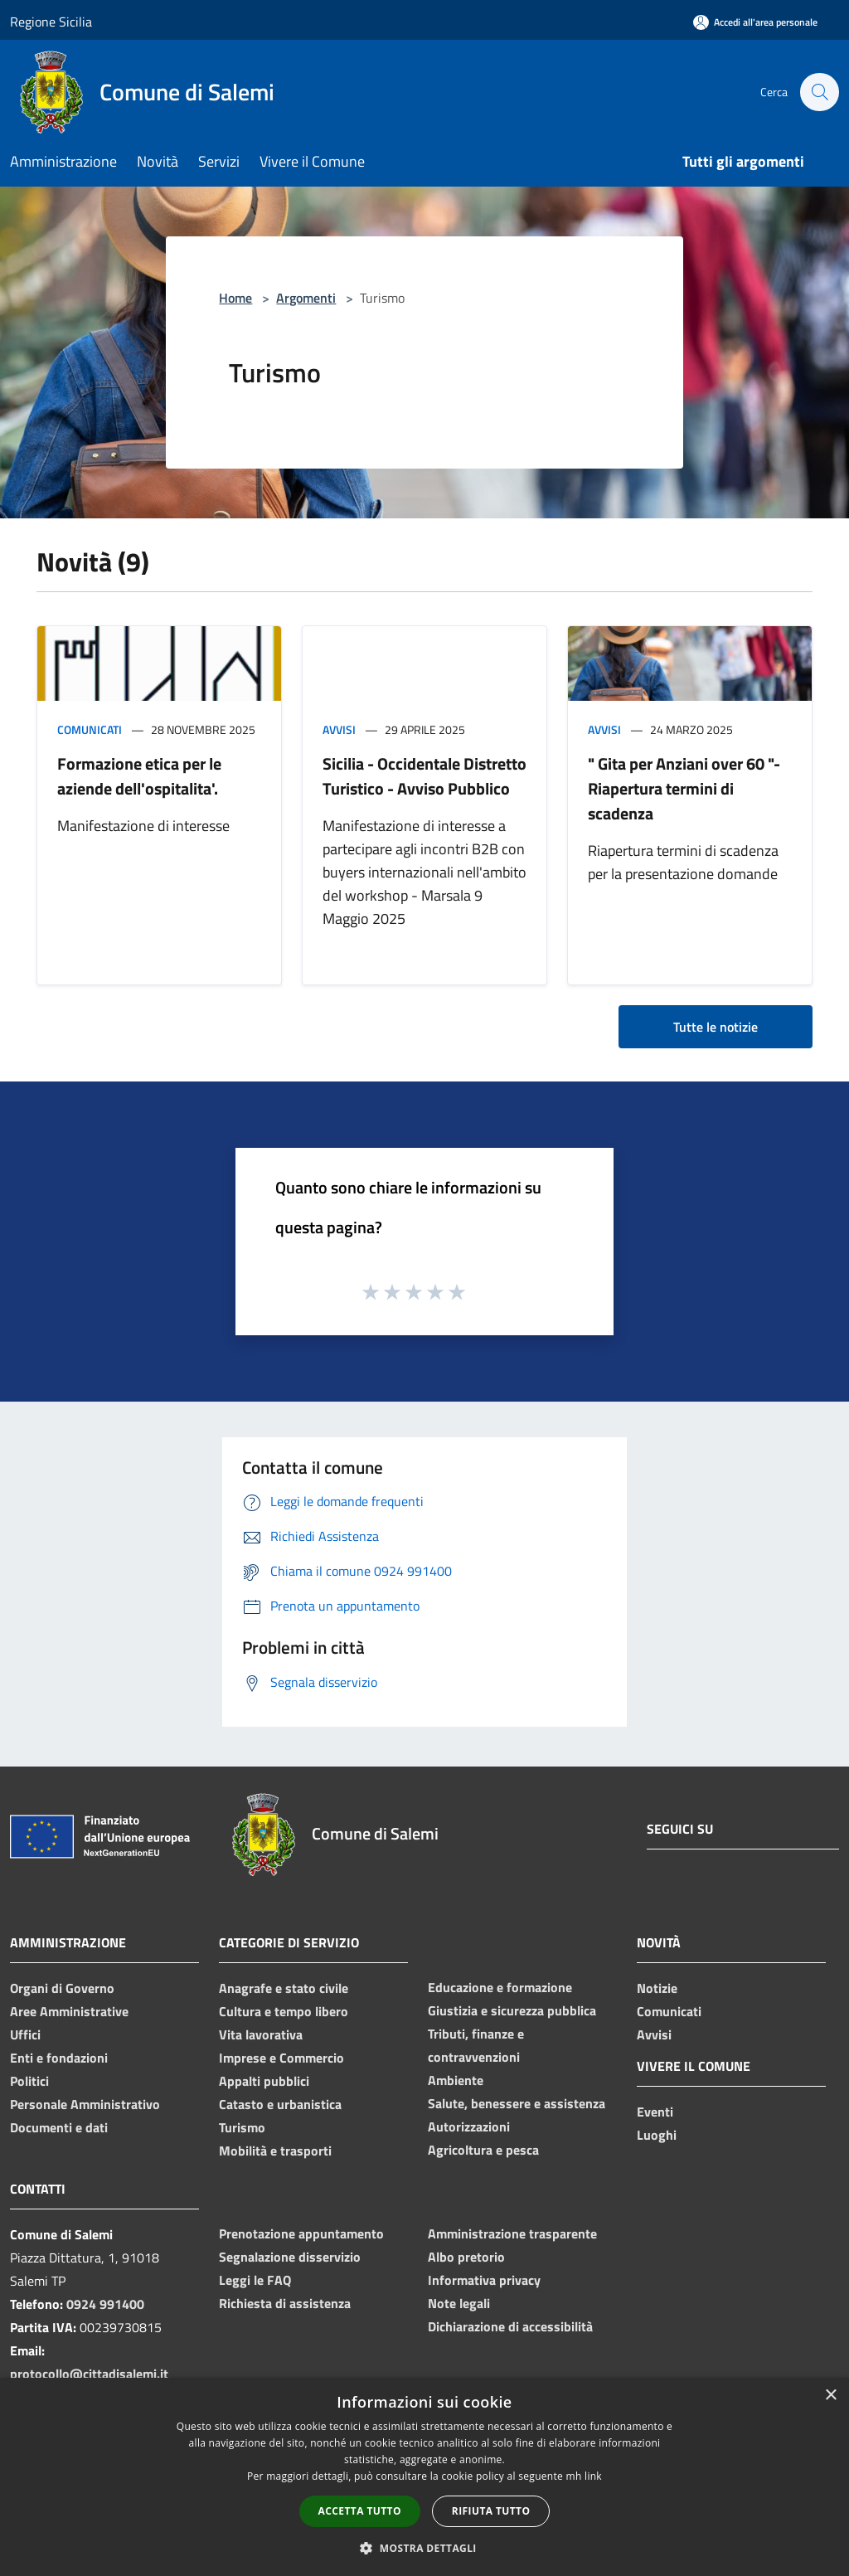 The height and width of the screenshot is (2576, 849). I want to click on Comunicati, so click(89, 729).